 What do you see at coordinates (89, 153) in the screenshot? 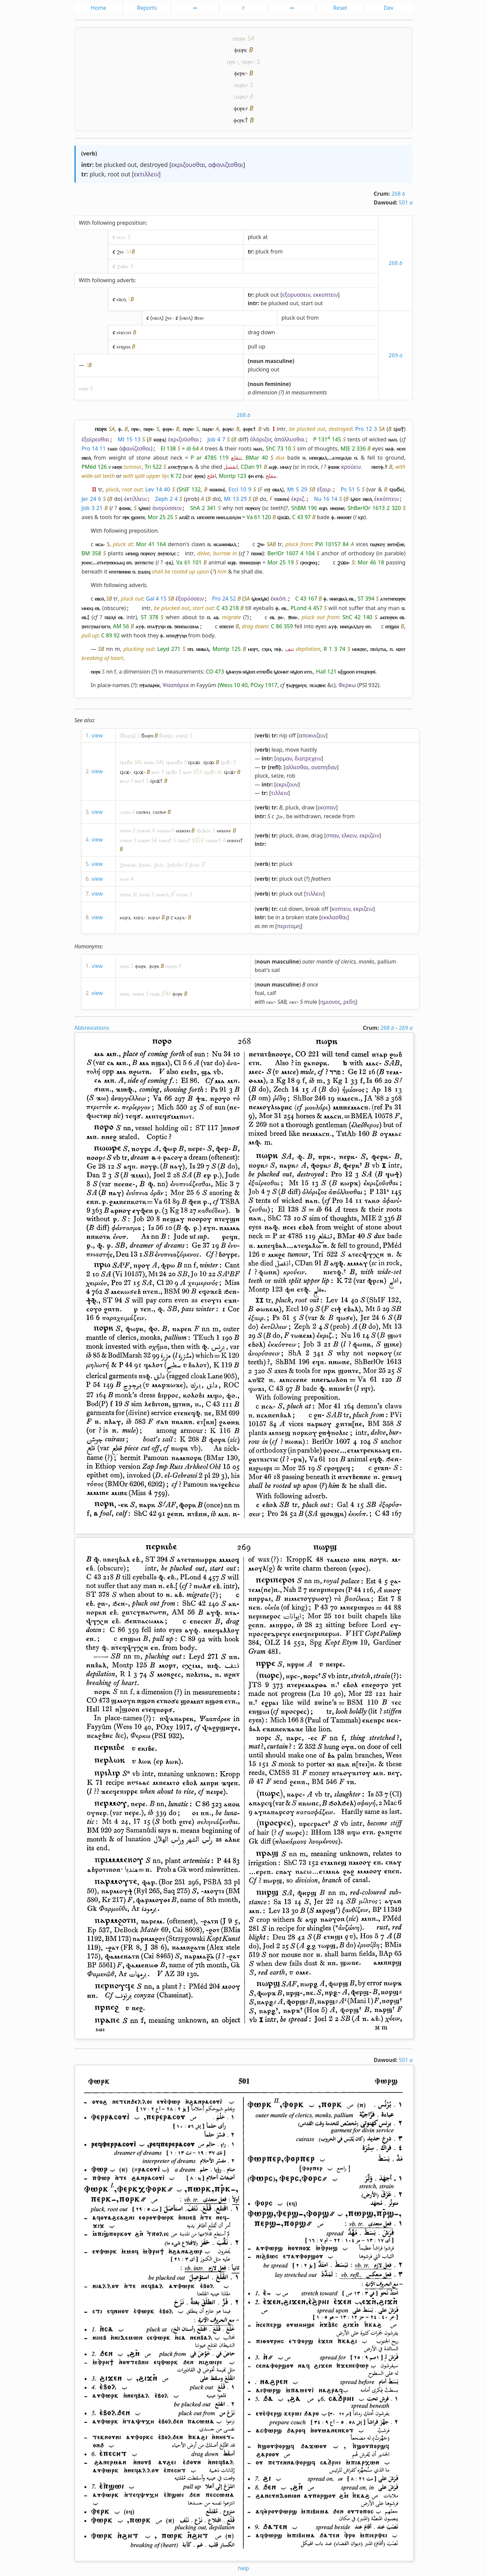
I see `verb` at bounding box center [89, 153].